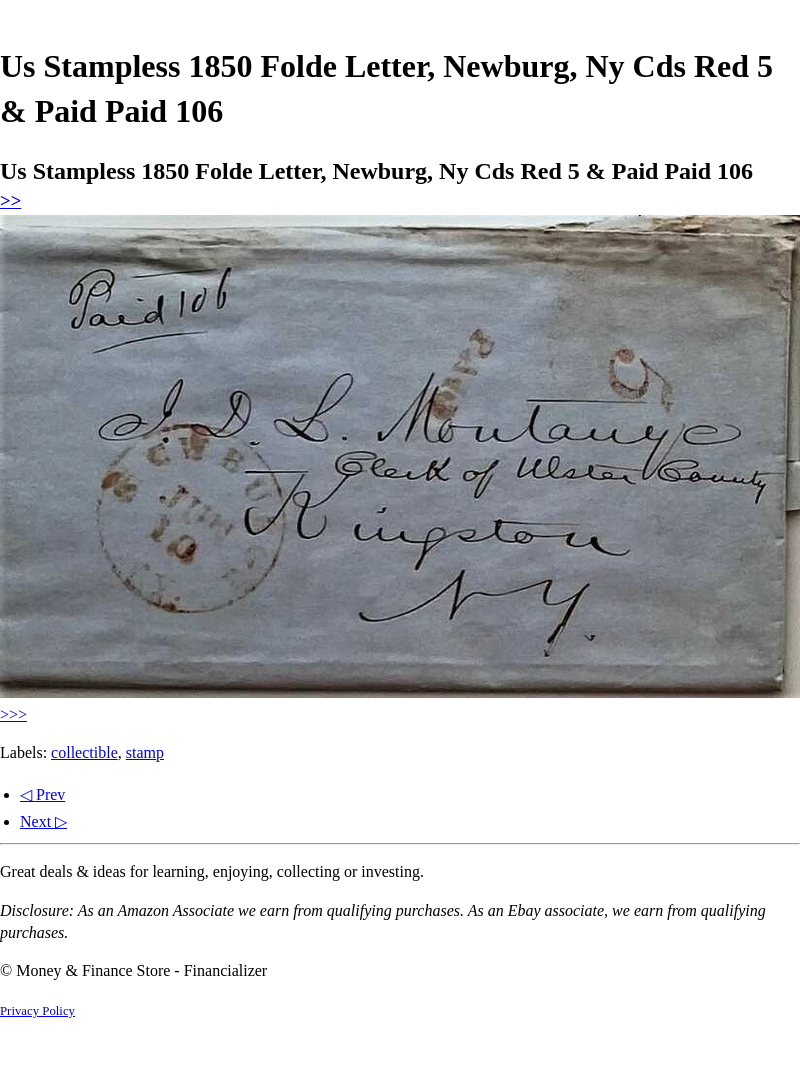 This screenshot has width=800, height=1072. I want to click on stamp, so click(145, 752).